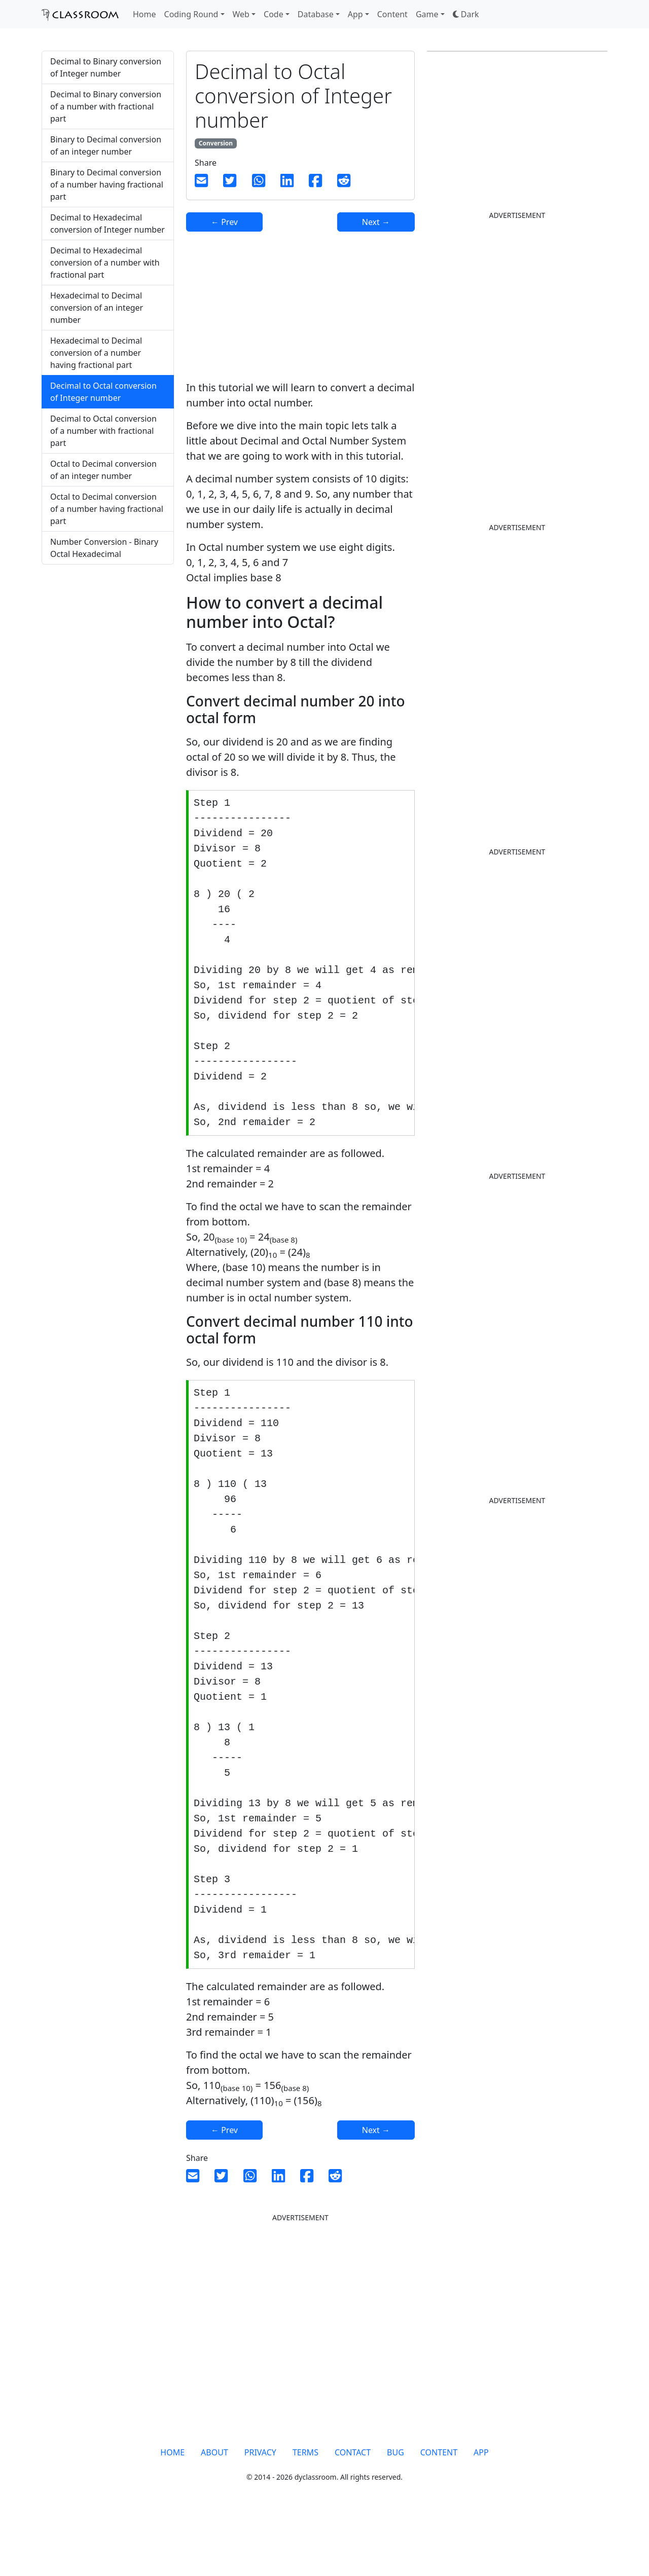  Describe the element at coordinates (316, 14) in the screenshot. I see `Database [button]` at that location.